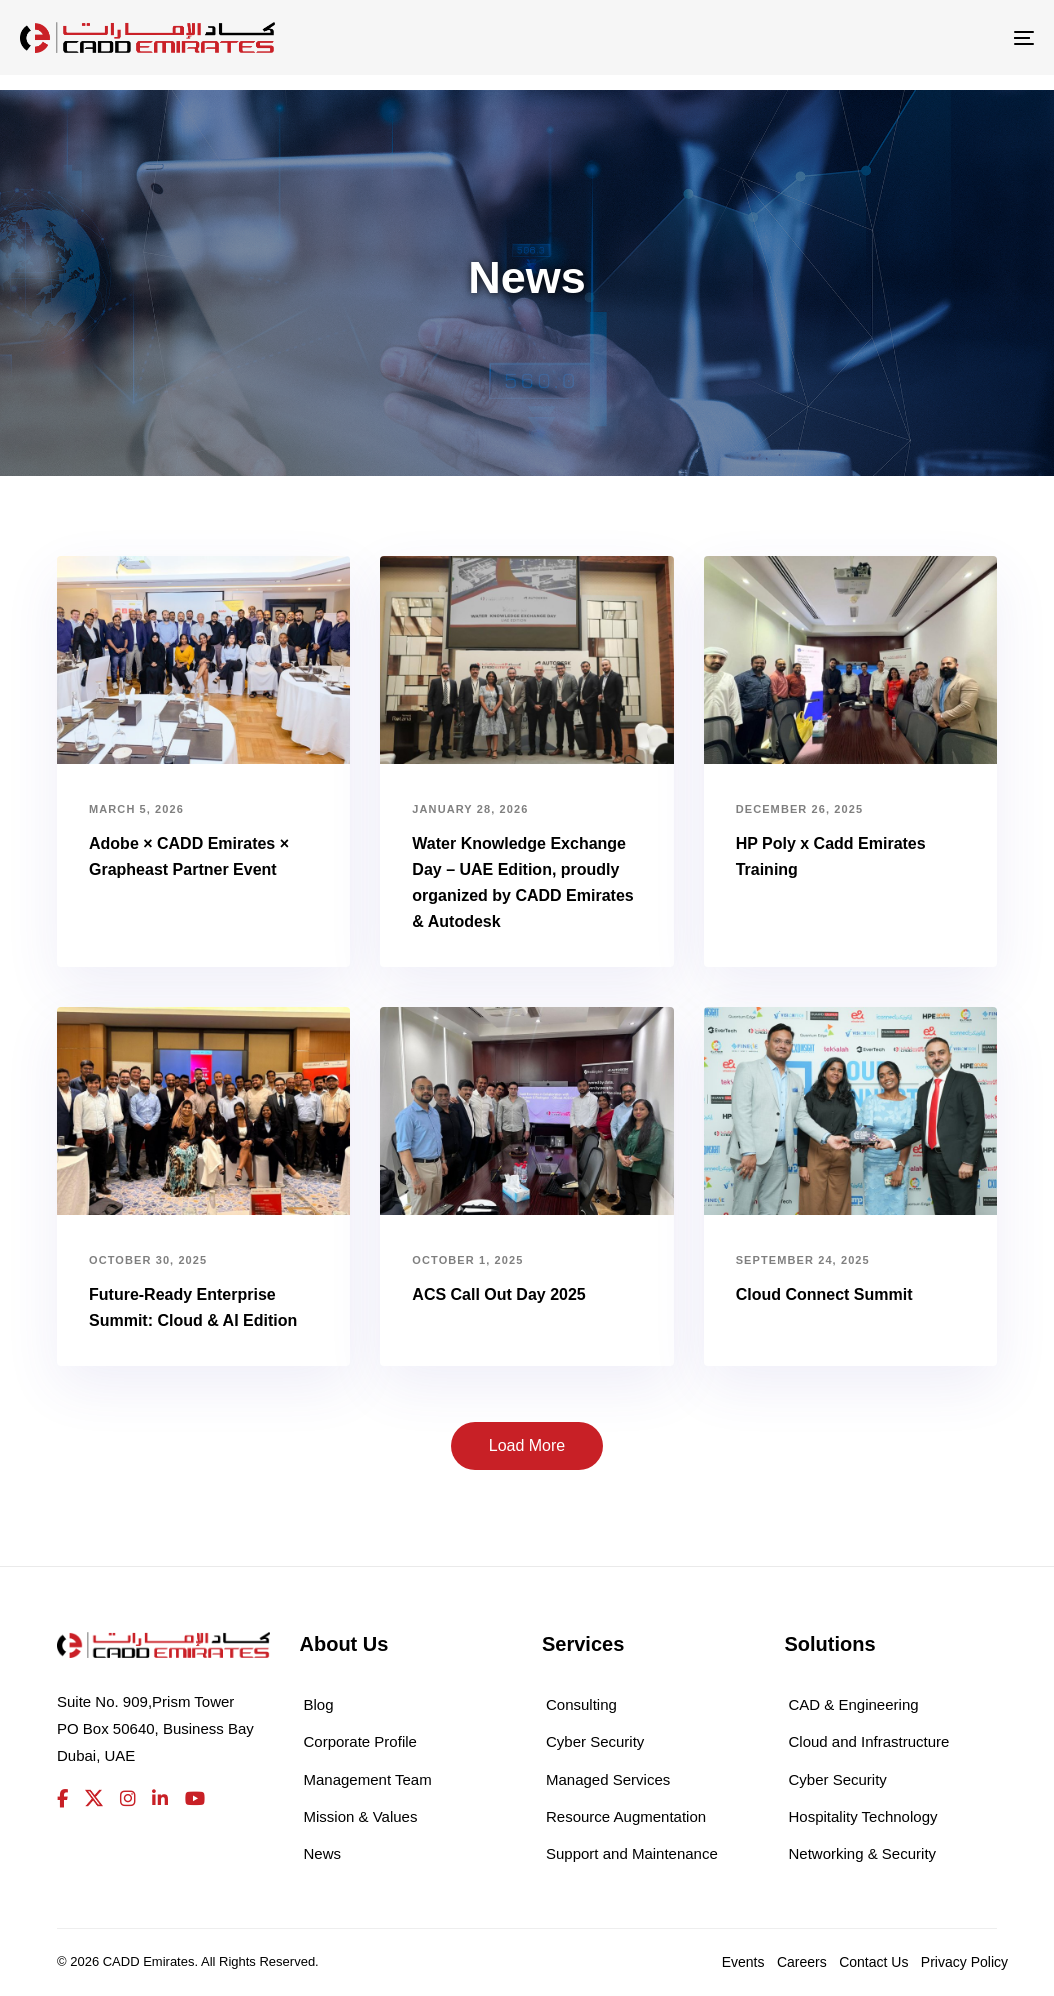  I want to click on Privacy Policy, so click(964, 1962).